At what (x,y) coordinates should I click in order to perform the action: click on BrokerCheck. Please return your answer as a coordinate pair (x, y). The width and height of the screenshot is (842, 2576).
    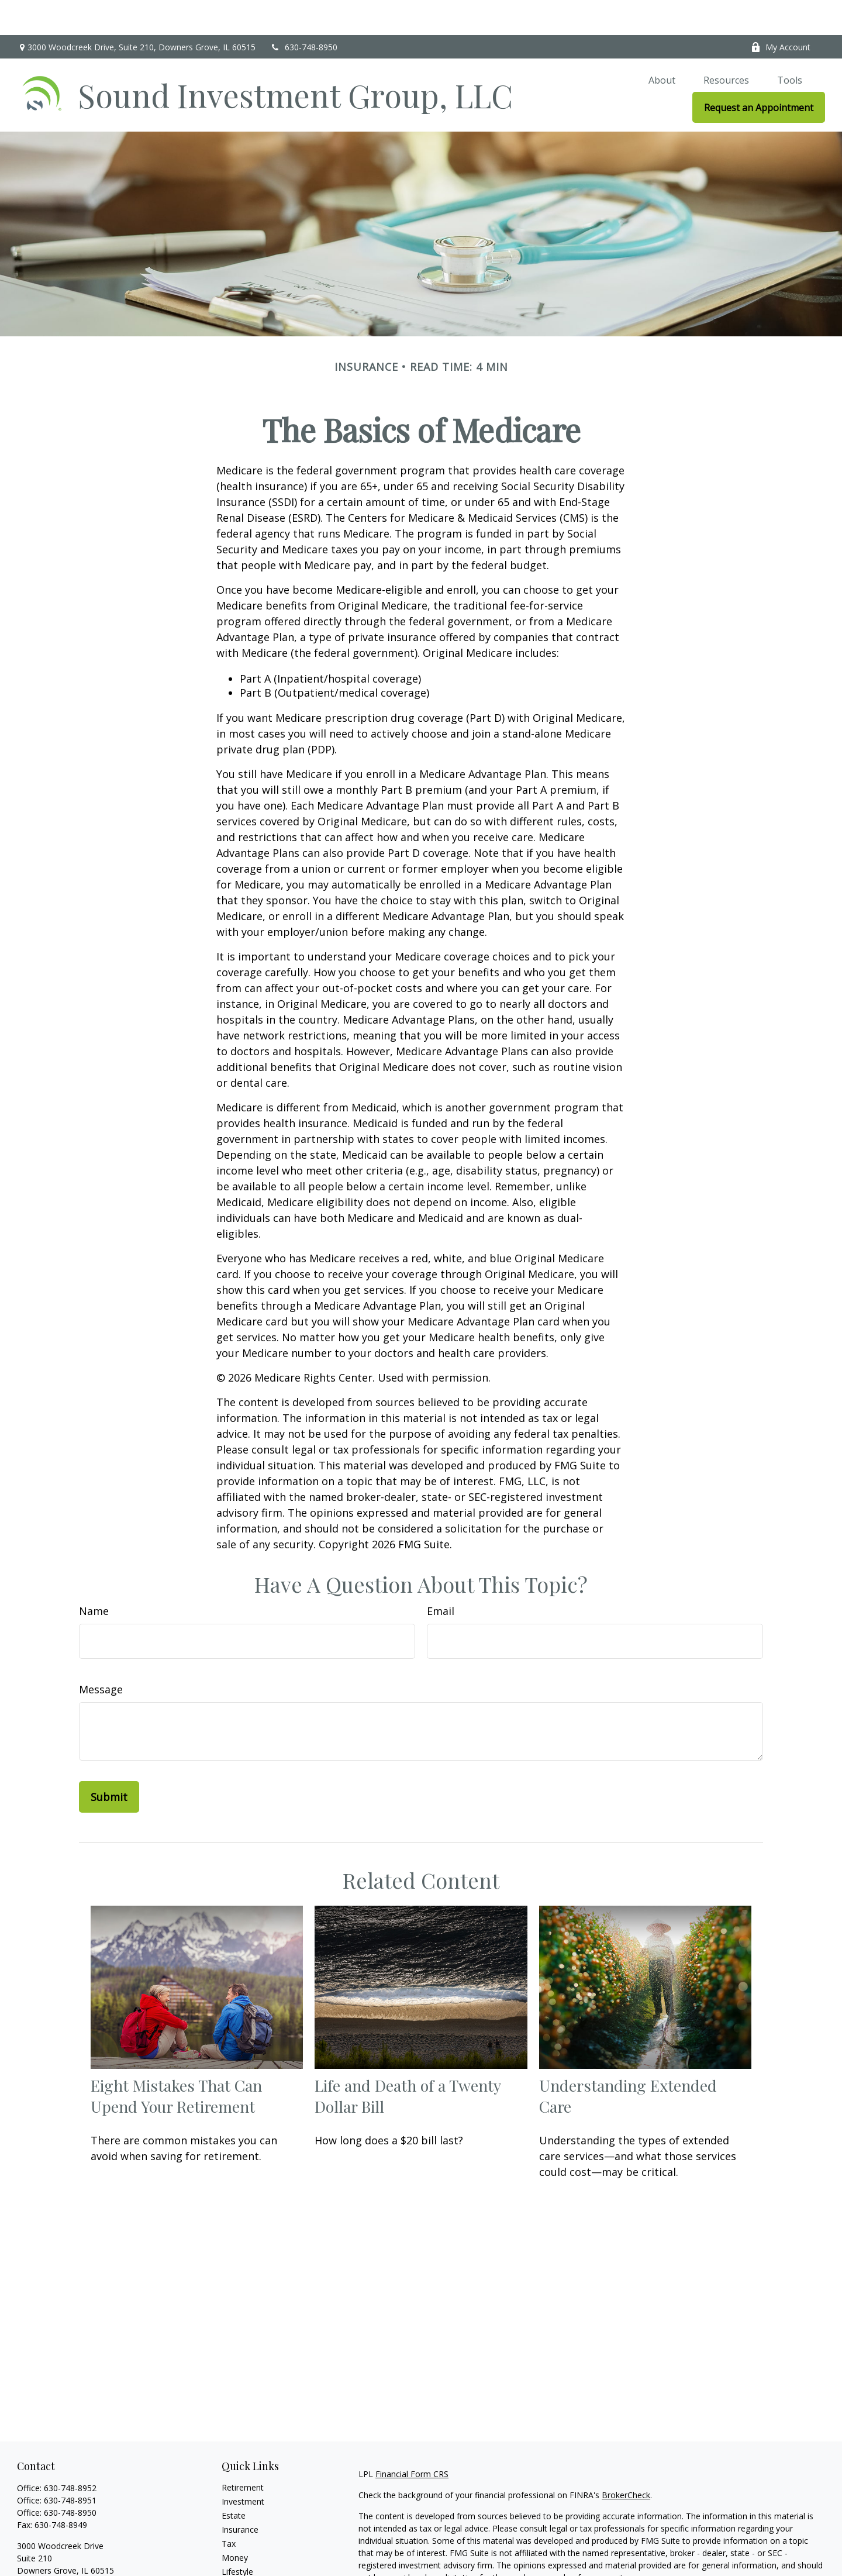
    Looking at the image, I should click on (626, 2459).